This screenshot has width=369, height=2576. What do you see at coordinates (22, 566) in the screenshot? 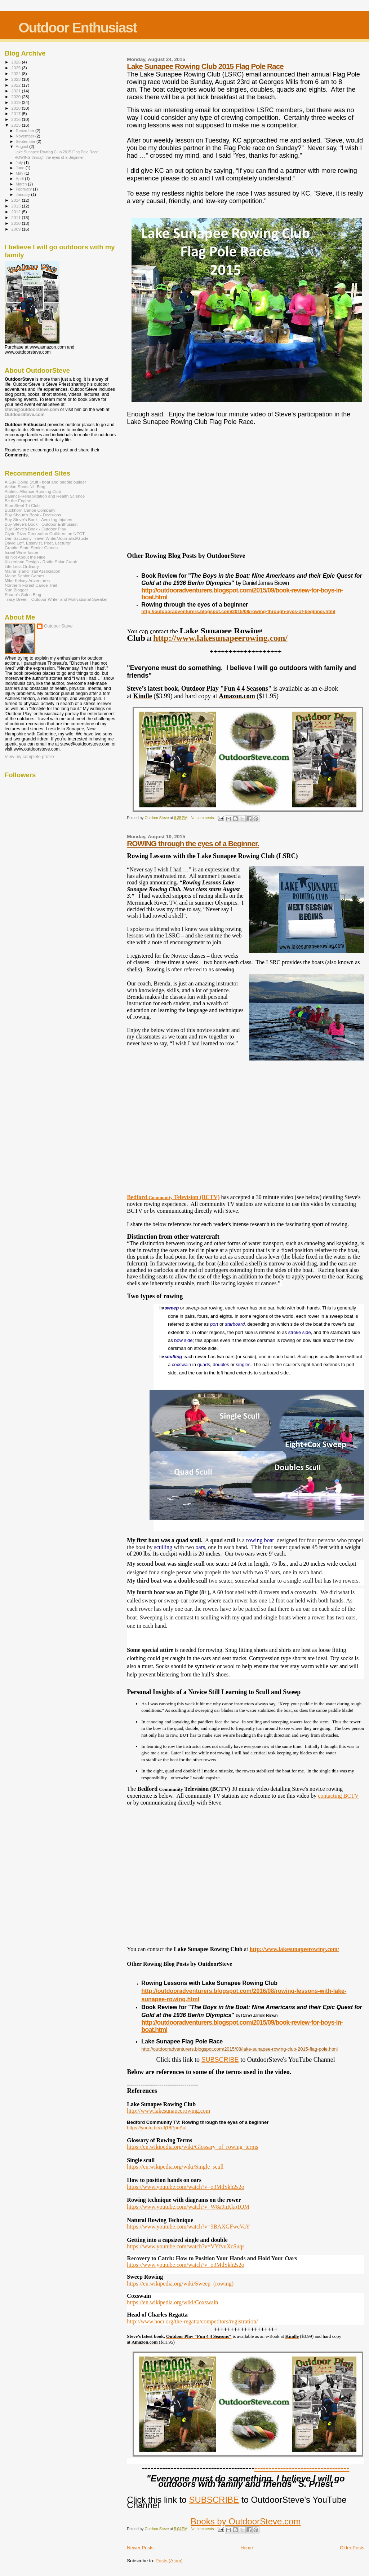
I see `Life Less Ordinary` at bounding box center [22, 566].